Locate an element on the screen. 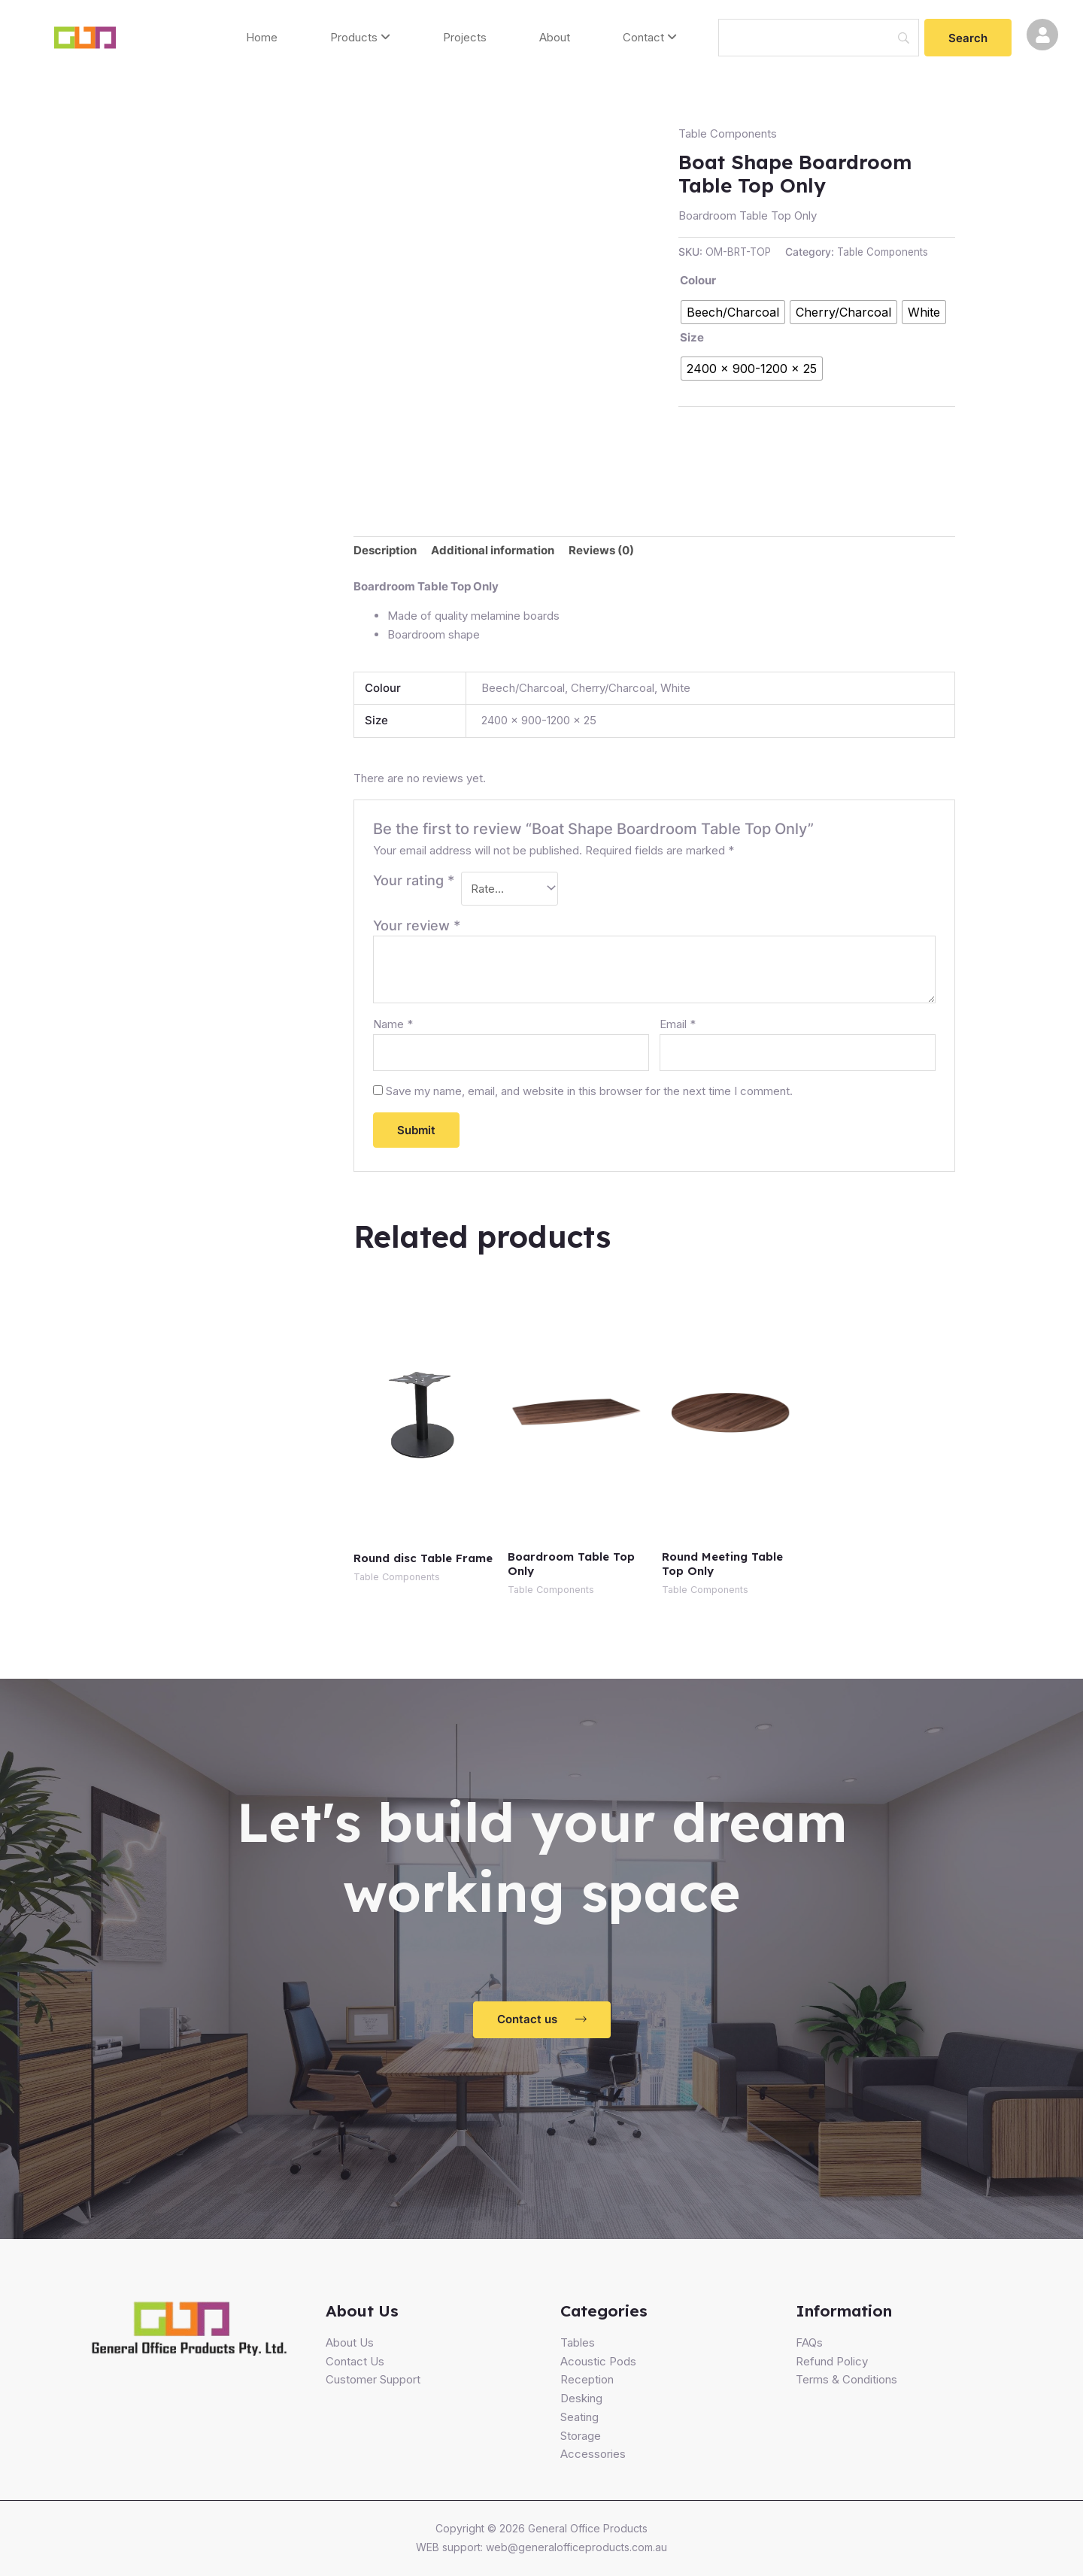  Projects [menuitem] is located at coordinates (465, 37).